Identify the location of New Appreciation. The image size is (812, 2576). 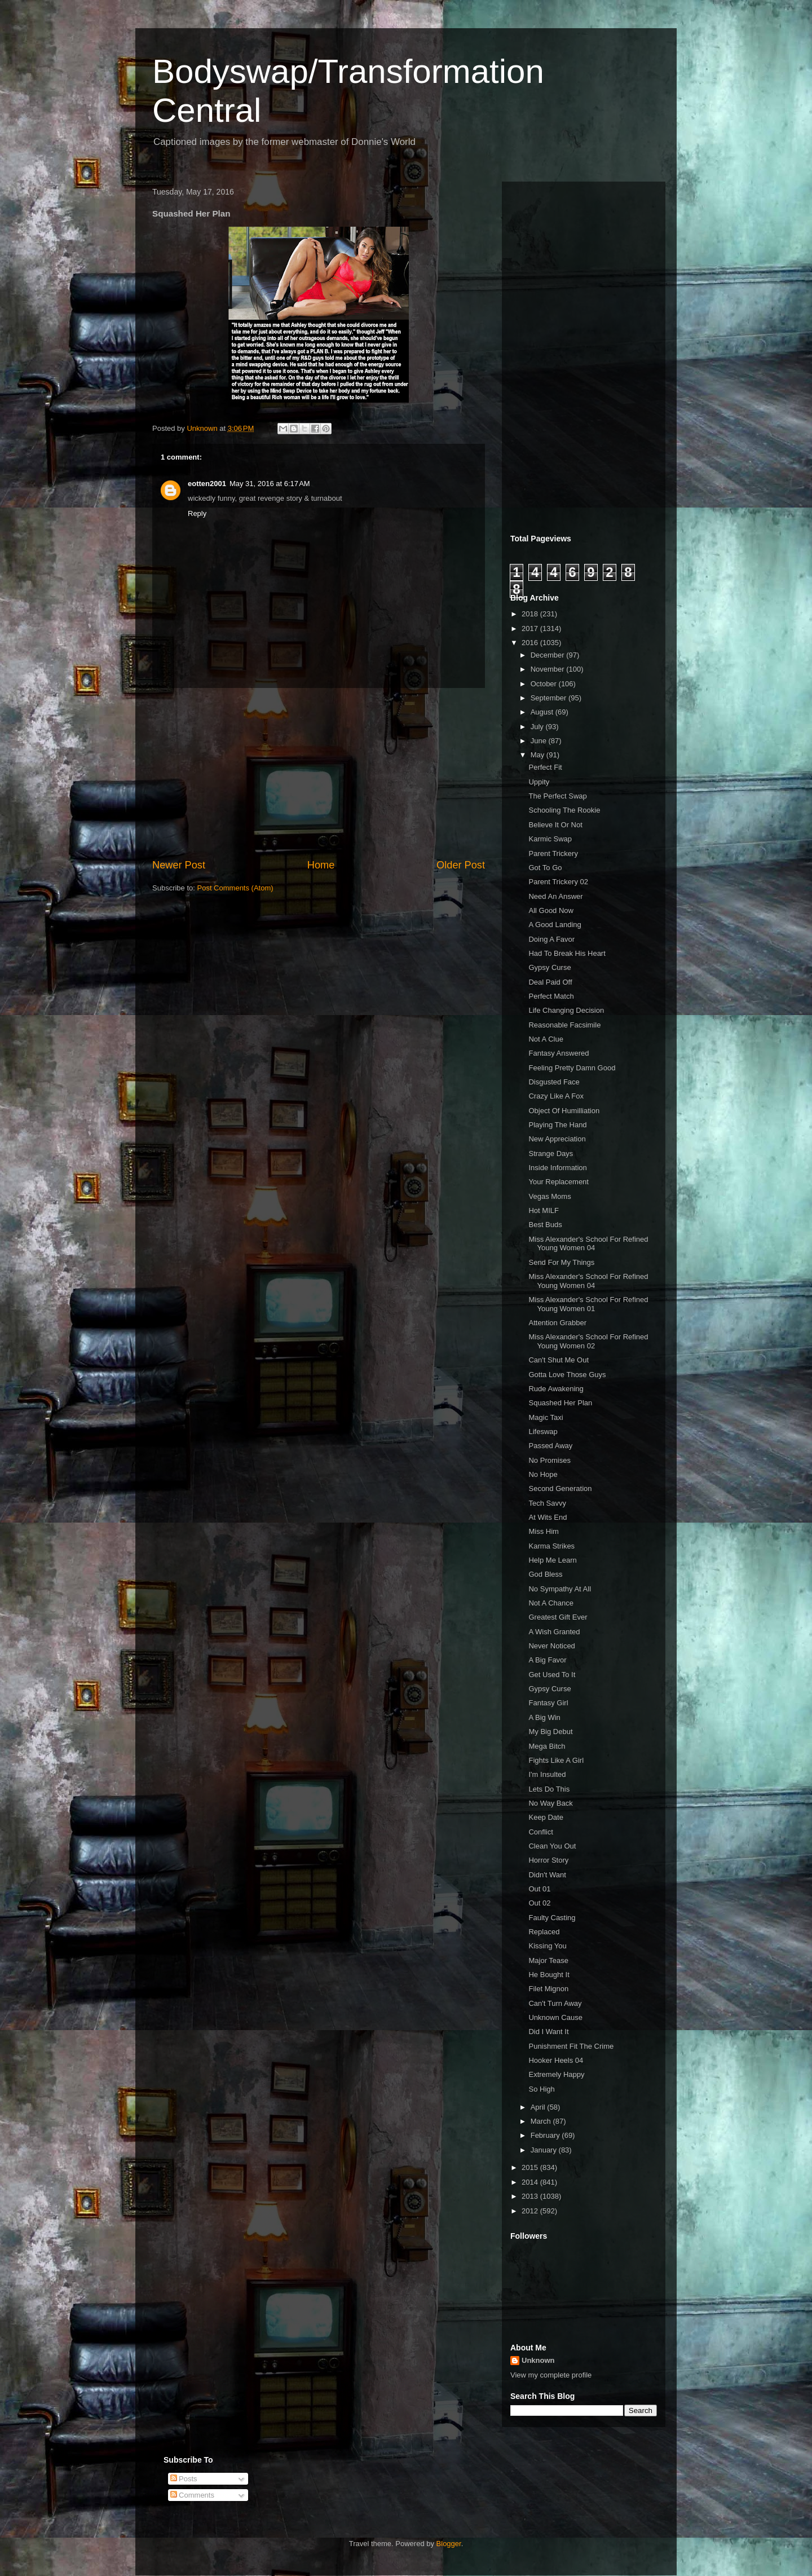
(556, 1139).